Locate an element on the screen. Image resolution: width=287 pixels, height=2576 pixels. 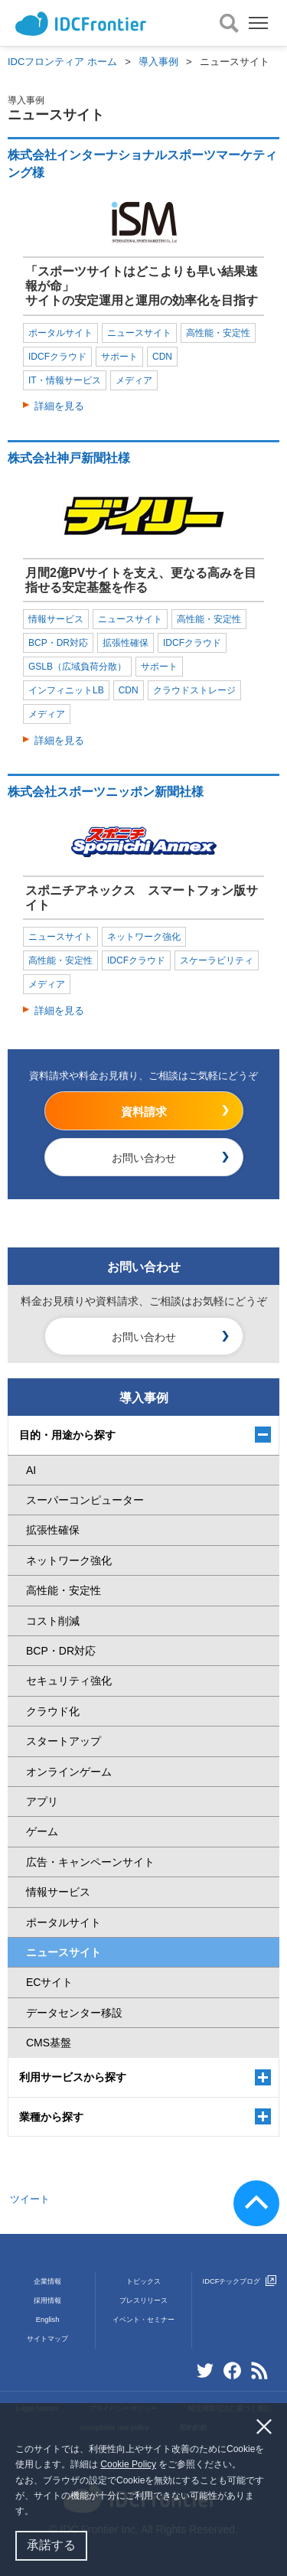
[button] is located at coordinates (38, 2513).